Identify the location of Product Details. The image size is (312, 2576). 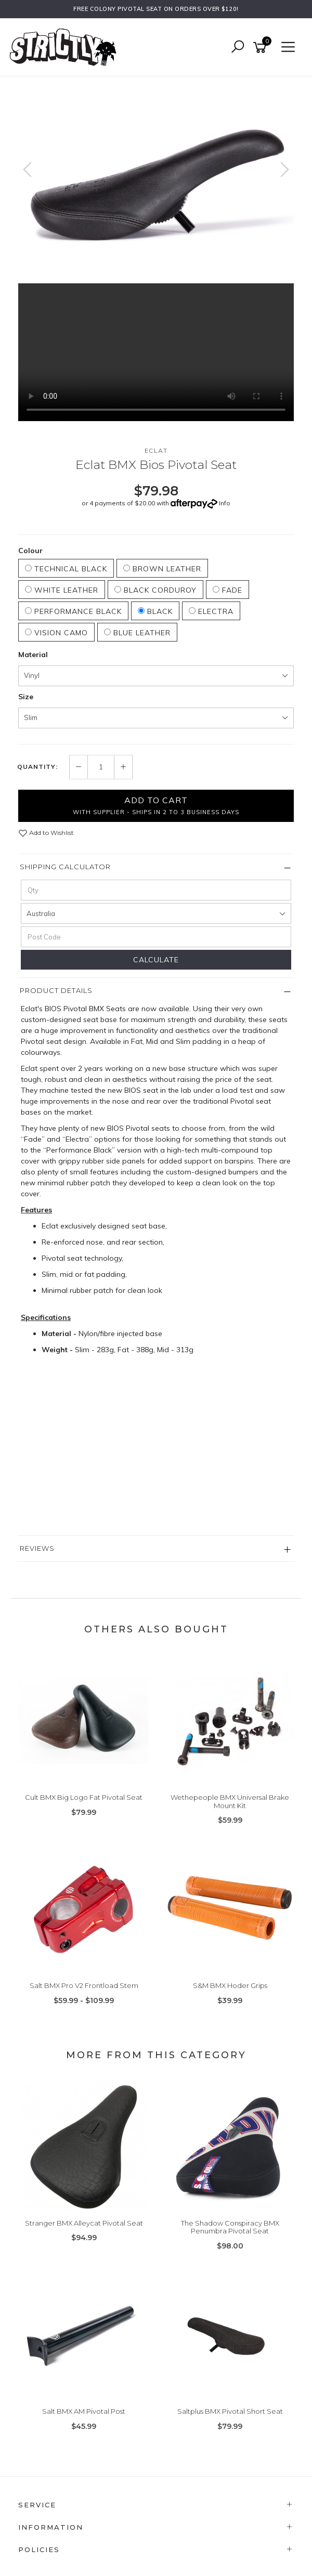
(56, 990).